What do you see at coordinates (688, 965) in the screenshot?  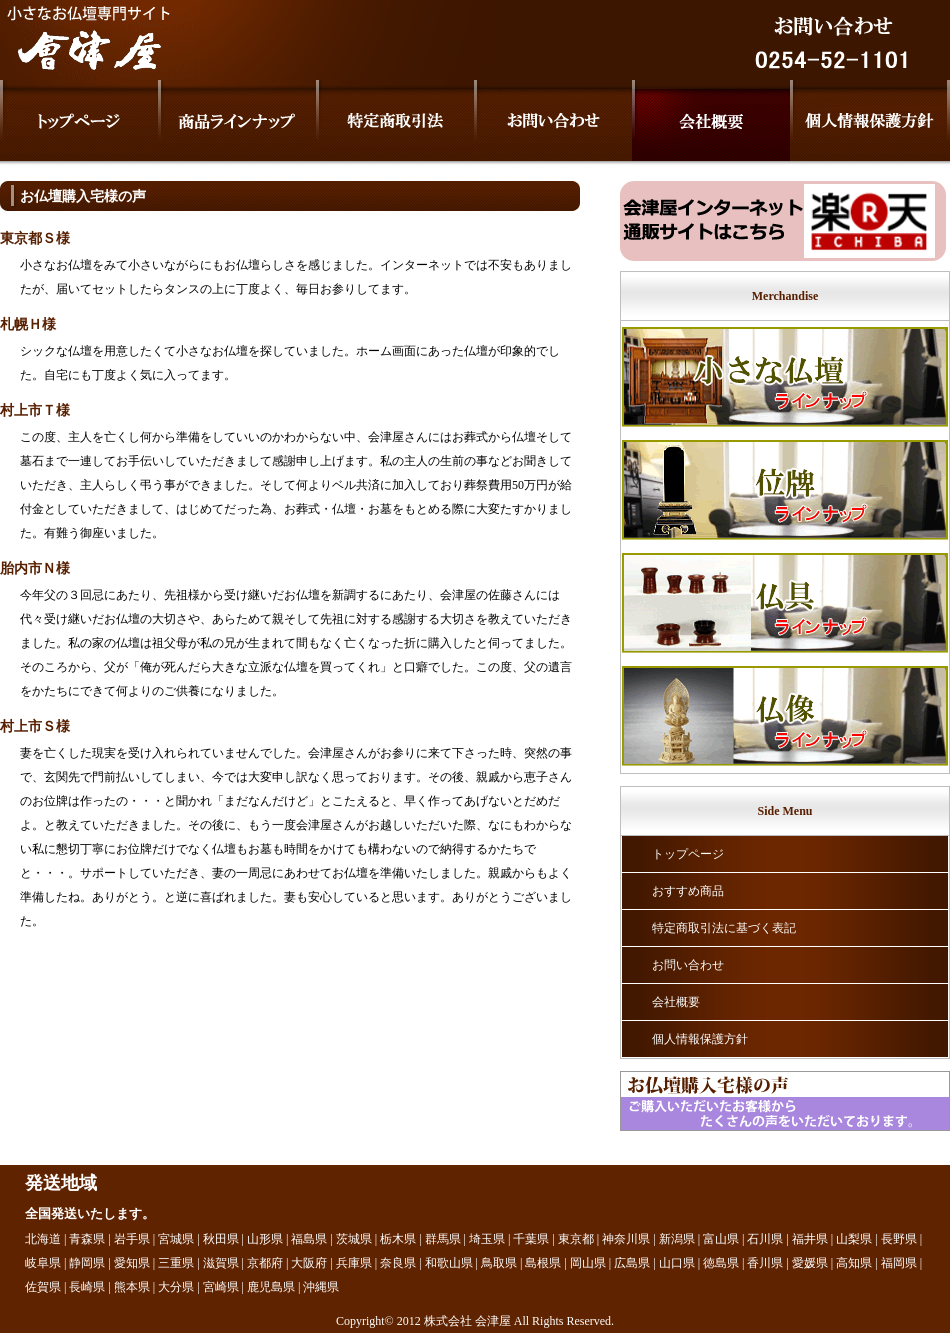 I see `お問い合わせ` at bounding box center [688, 965].